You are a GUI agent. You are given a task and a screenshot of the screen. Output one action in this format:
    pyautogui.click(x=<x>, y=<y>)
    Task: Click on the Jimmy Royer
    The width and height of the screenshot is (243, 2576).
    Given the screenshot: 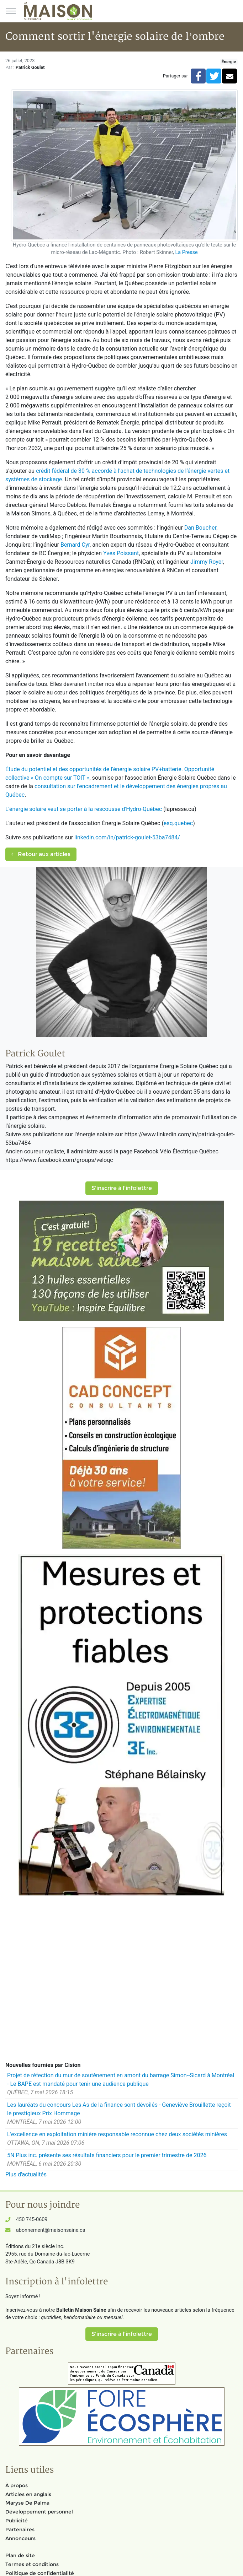 What is the action you would take?
    pyautogui.click(x=206, y=561)
    